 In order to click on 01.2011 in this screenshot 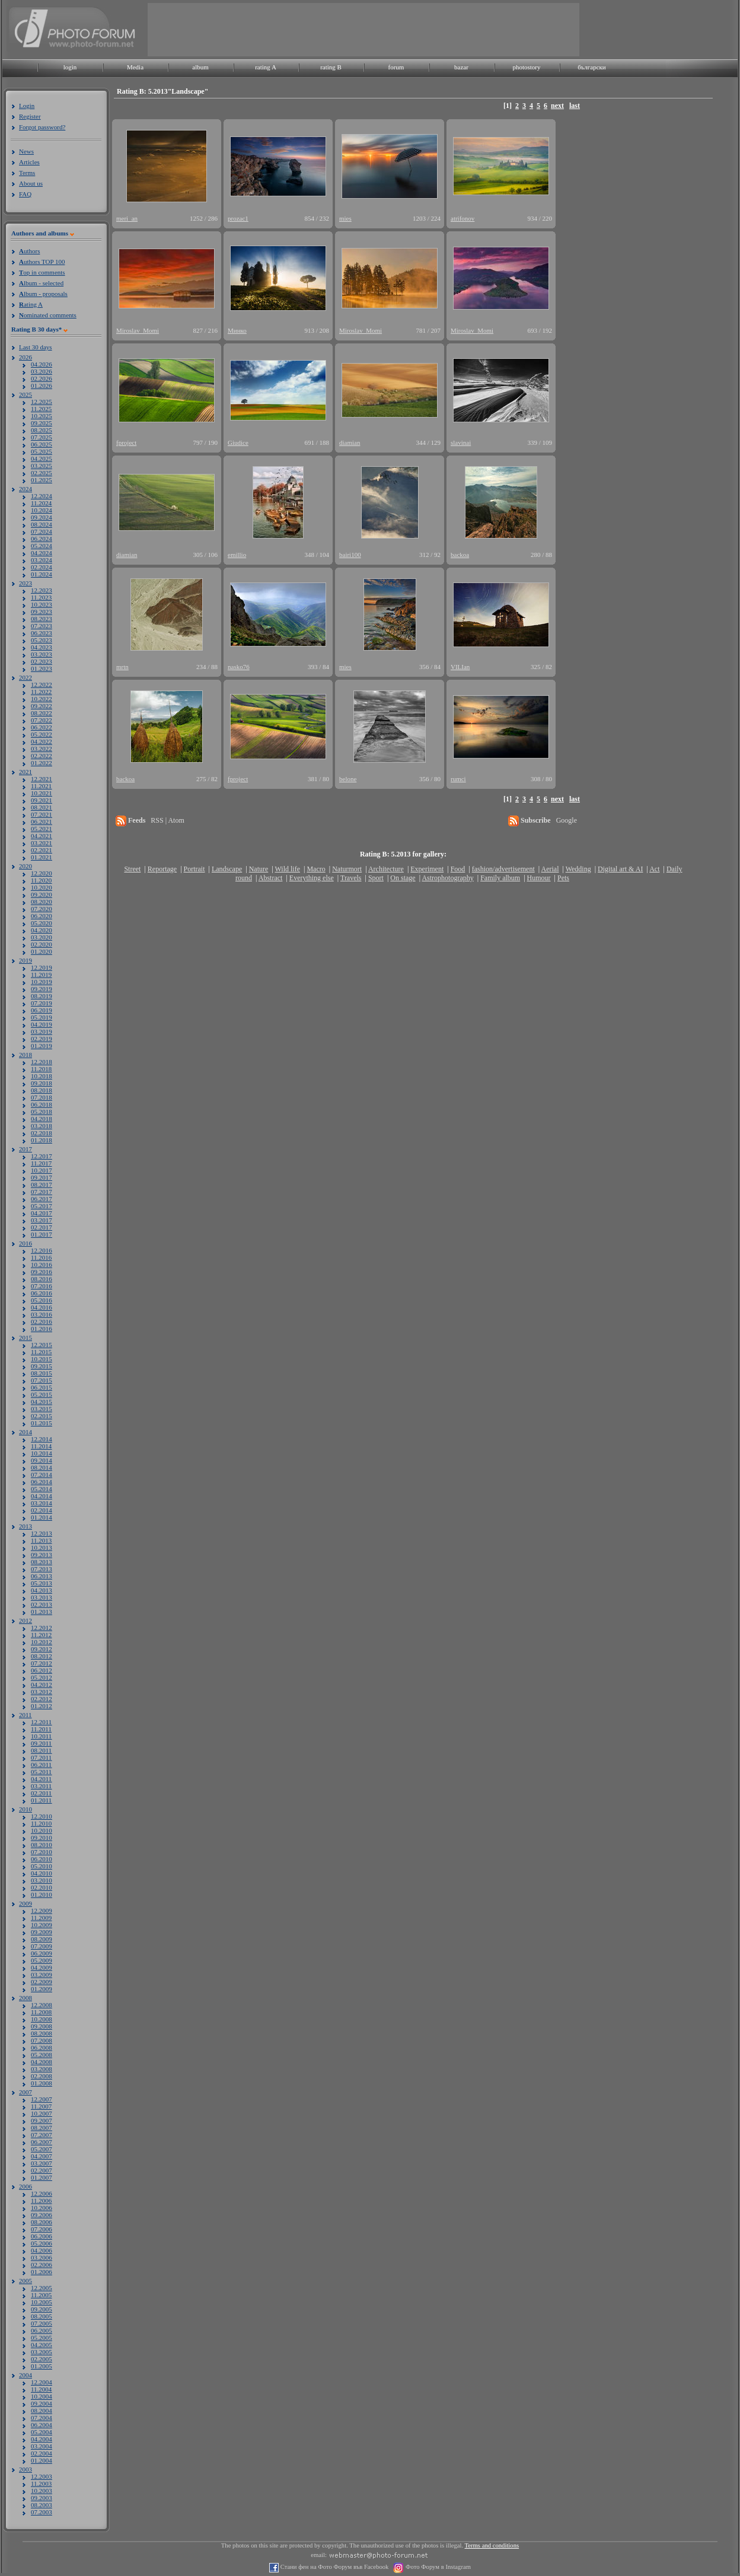, I will do `click(41, 1800)`.